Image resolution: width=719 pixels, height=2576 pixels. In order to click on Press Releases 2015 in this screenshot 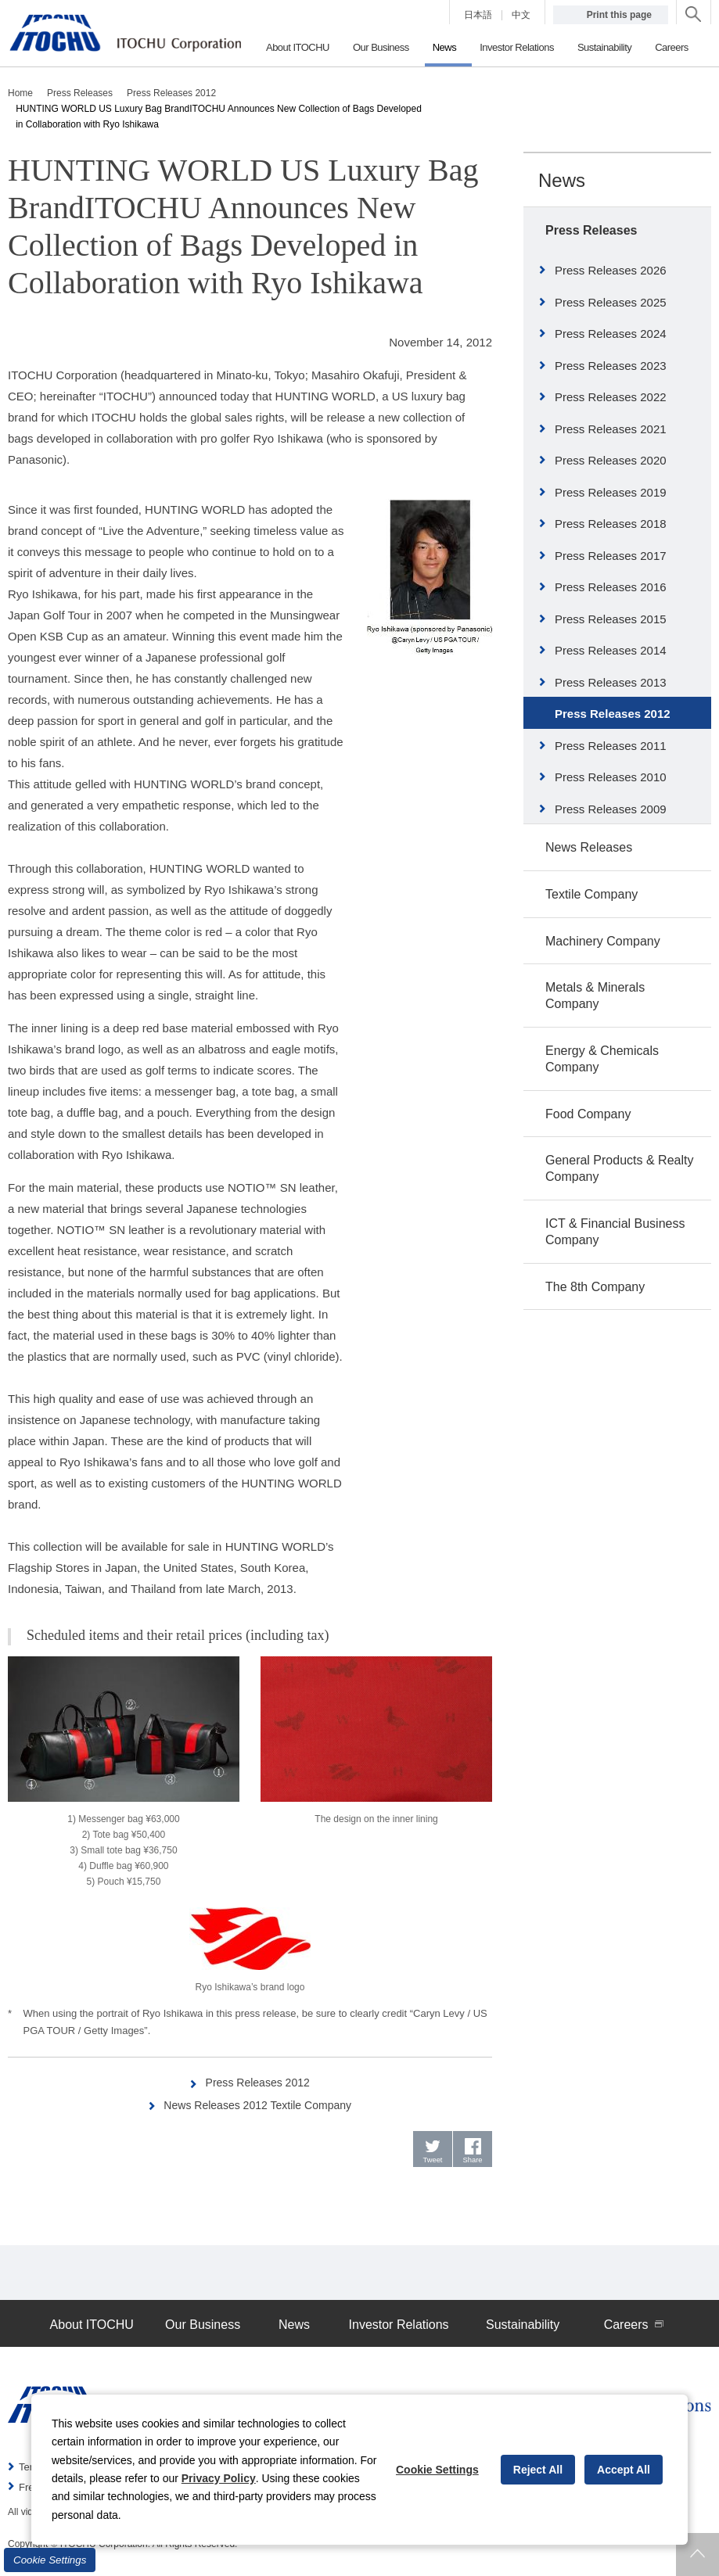, I will do `click(611, 619)`.